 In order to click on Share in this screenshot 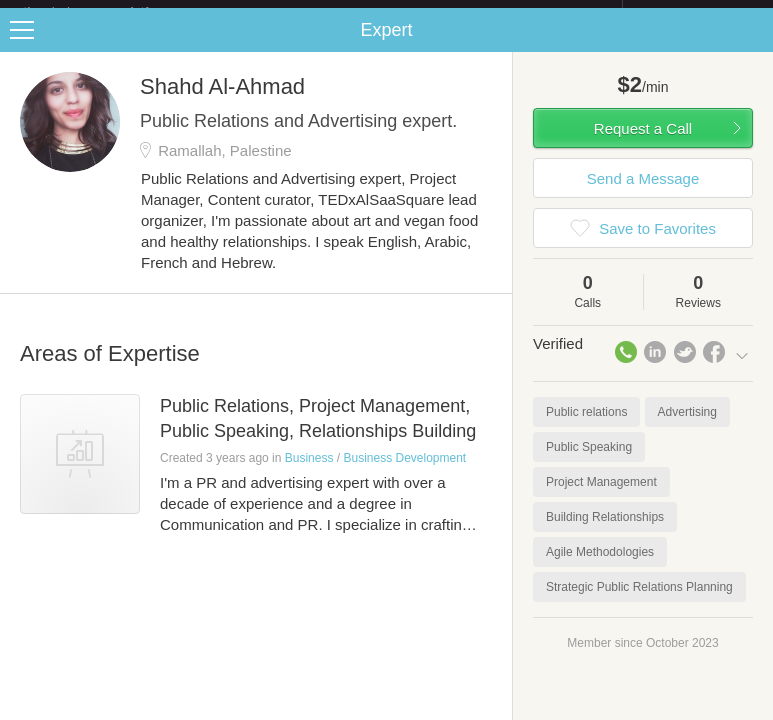, I will do `click(753, 46)`.